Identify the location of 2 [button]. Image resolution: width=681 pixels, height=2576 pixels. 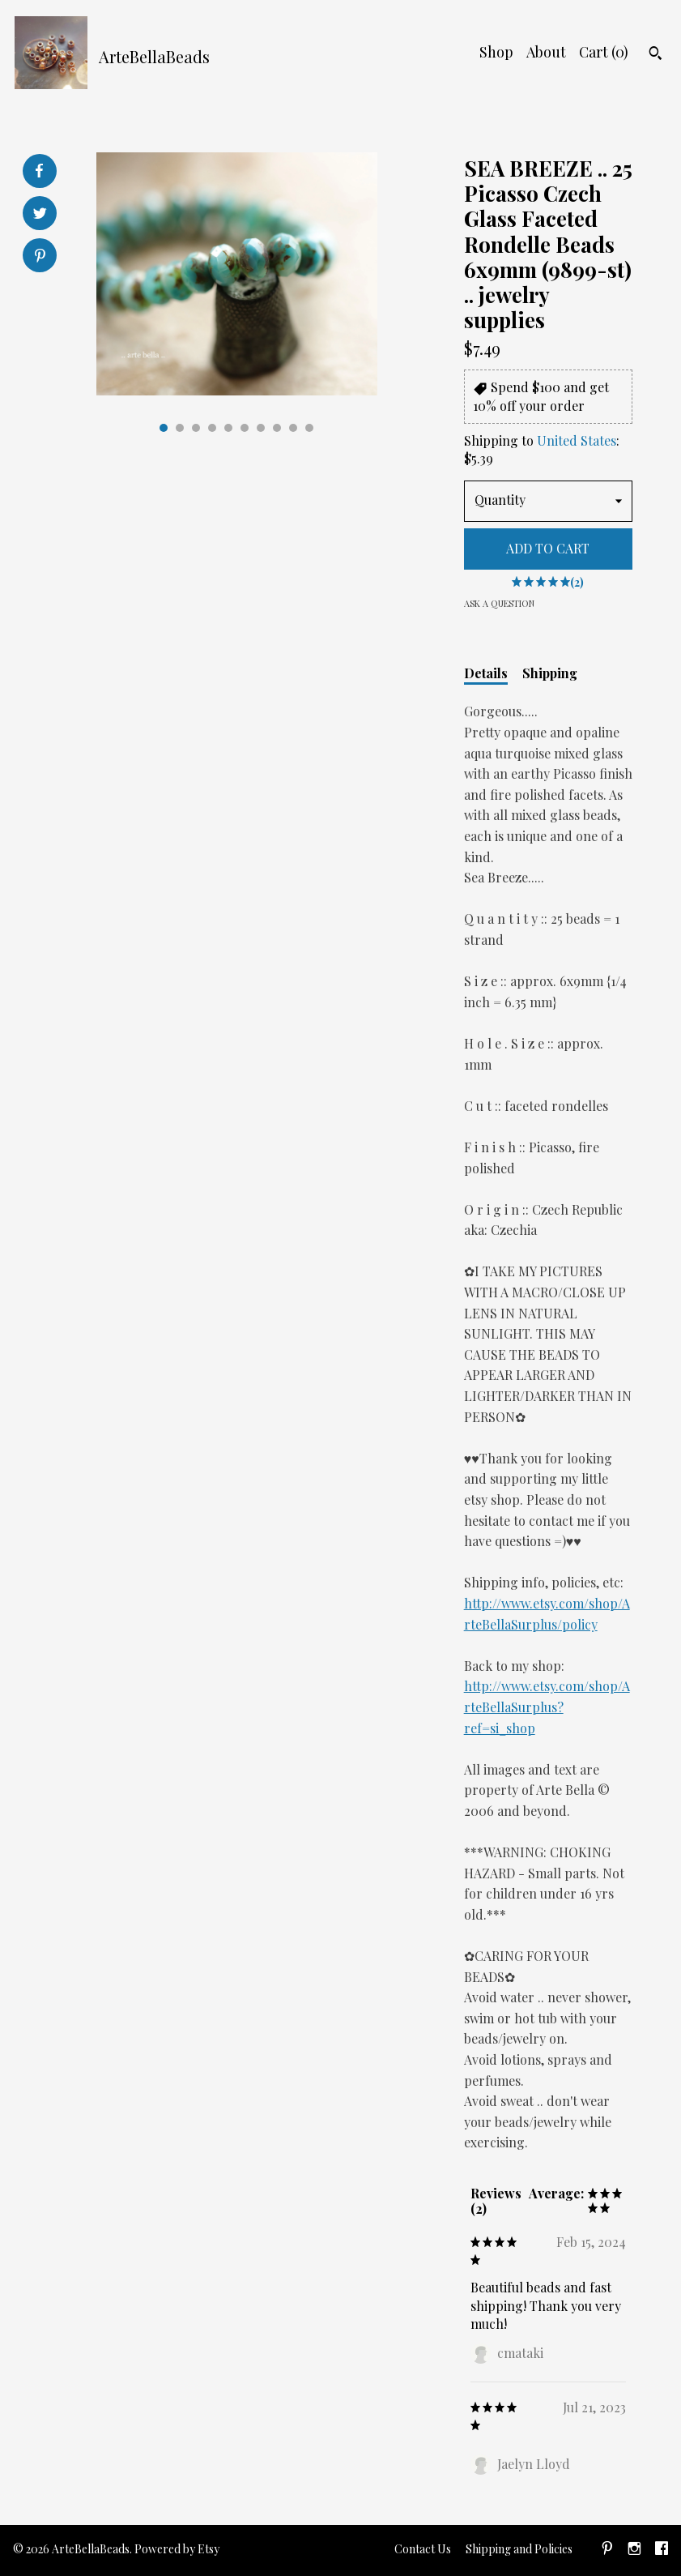
(180, 428).